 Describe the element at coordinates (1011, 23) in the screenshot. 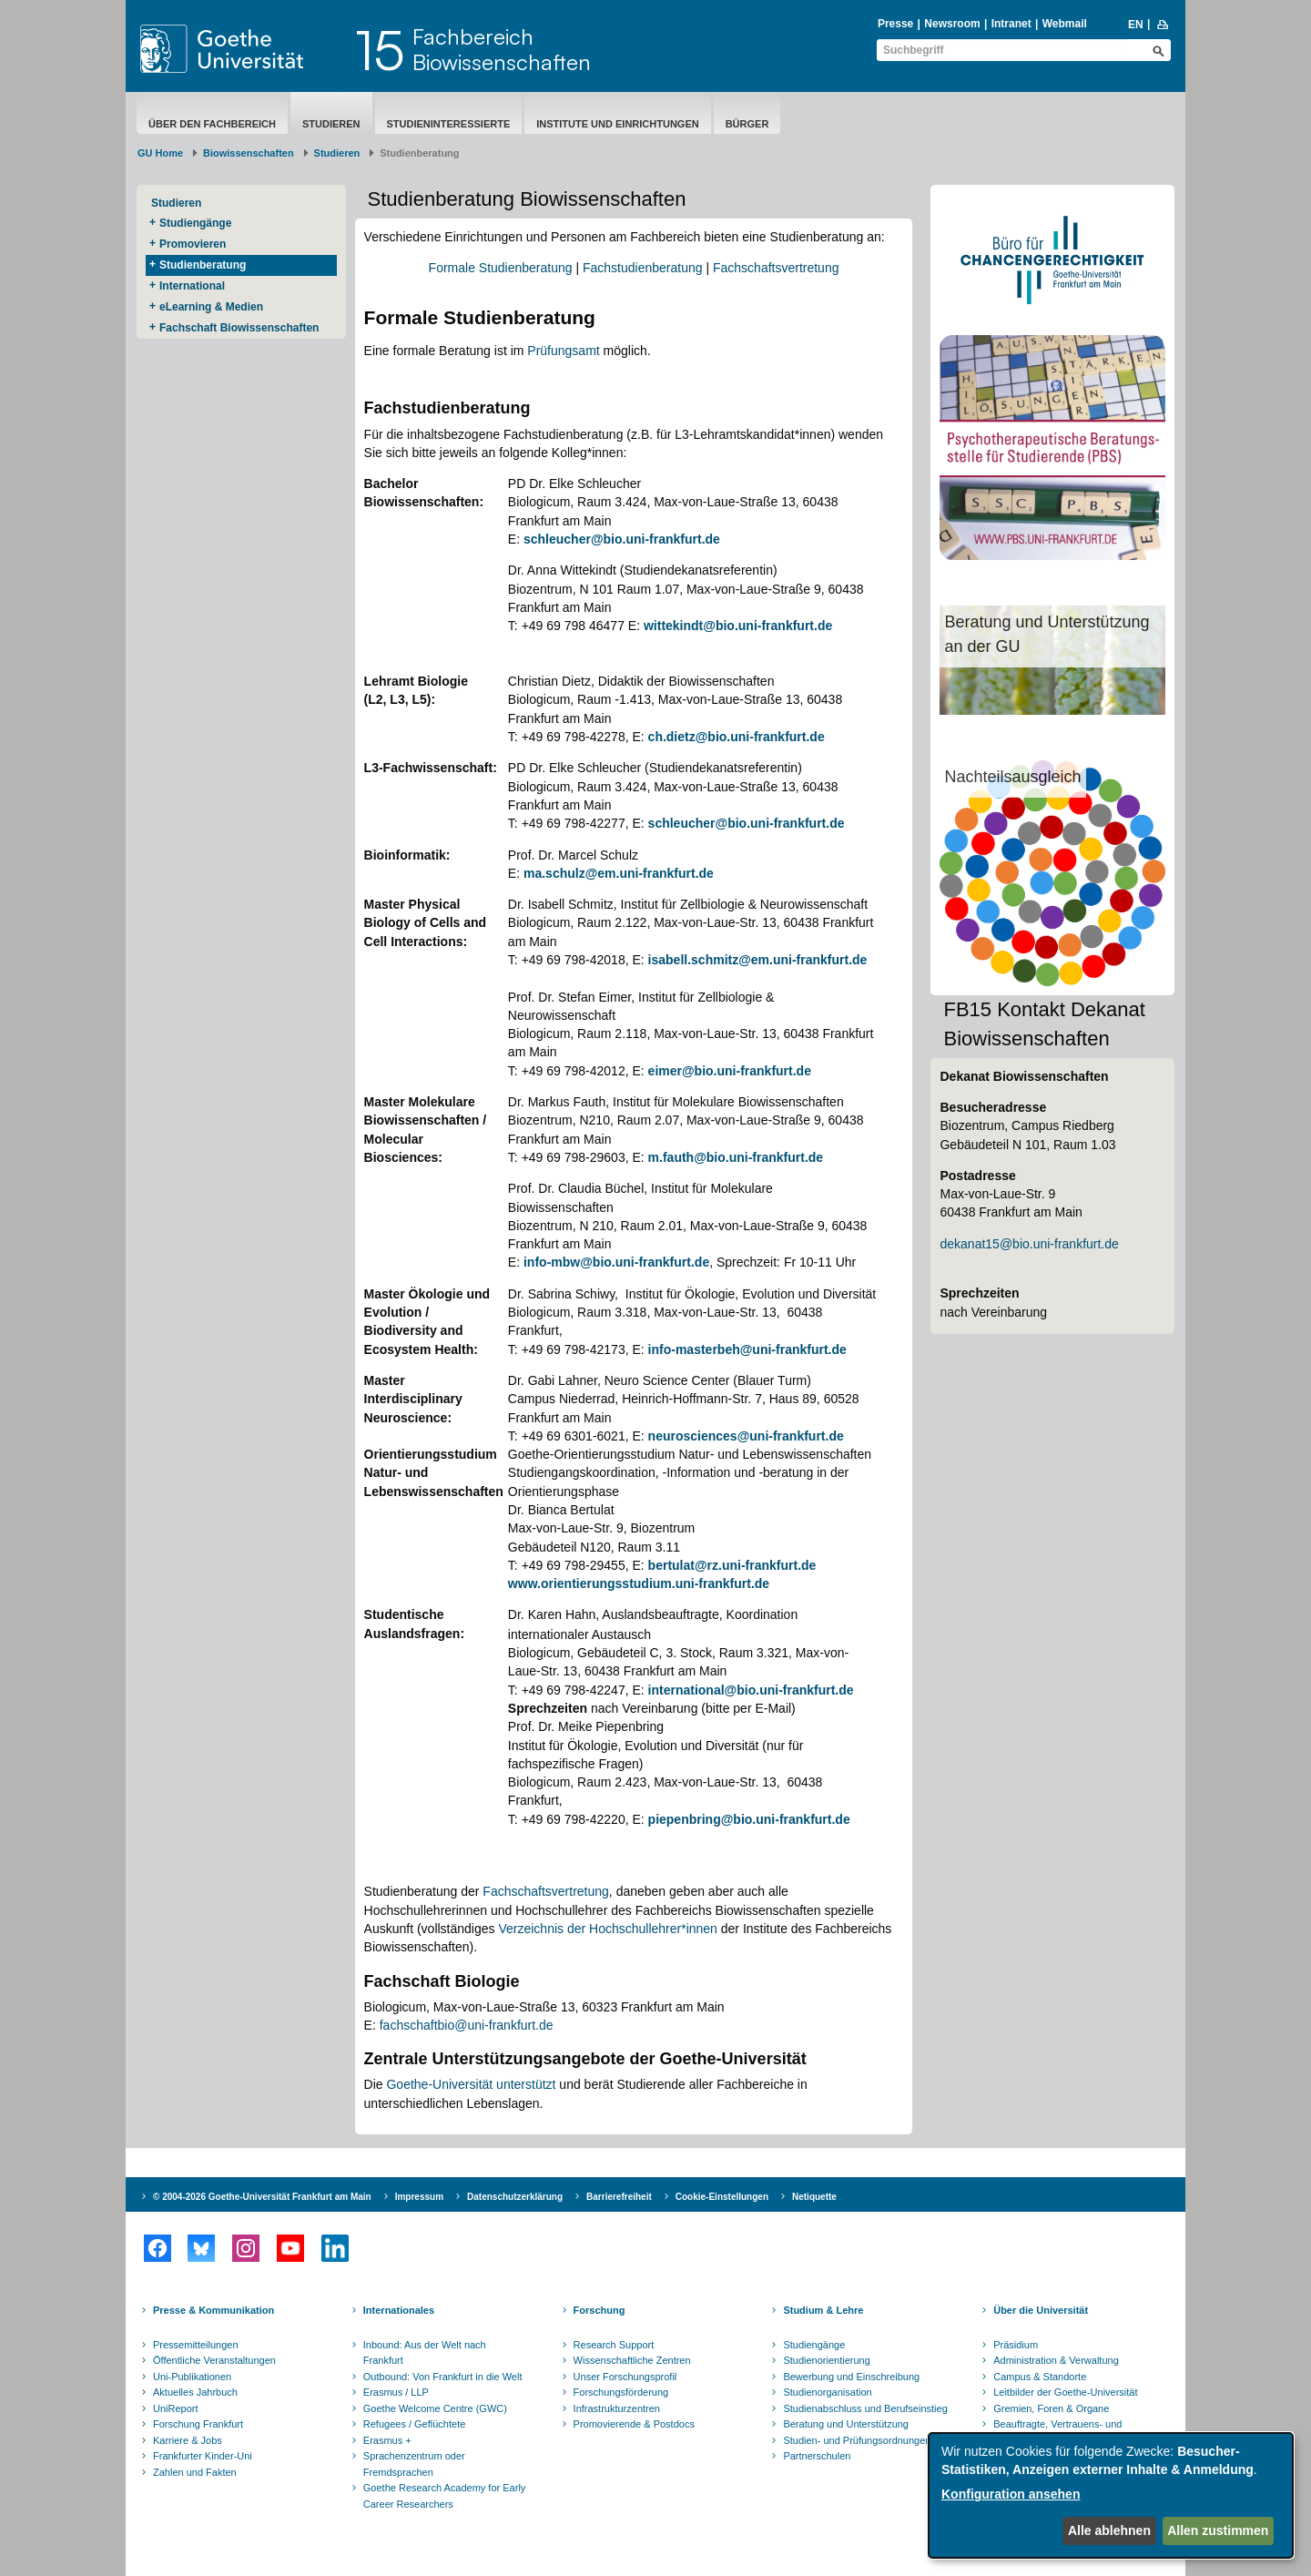

I see `Intranet` at that location.